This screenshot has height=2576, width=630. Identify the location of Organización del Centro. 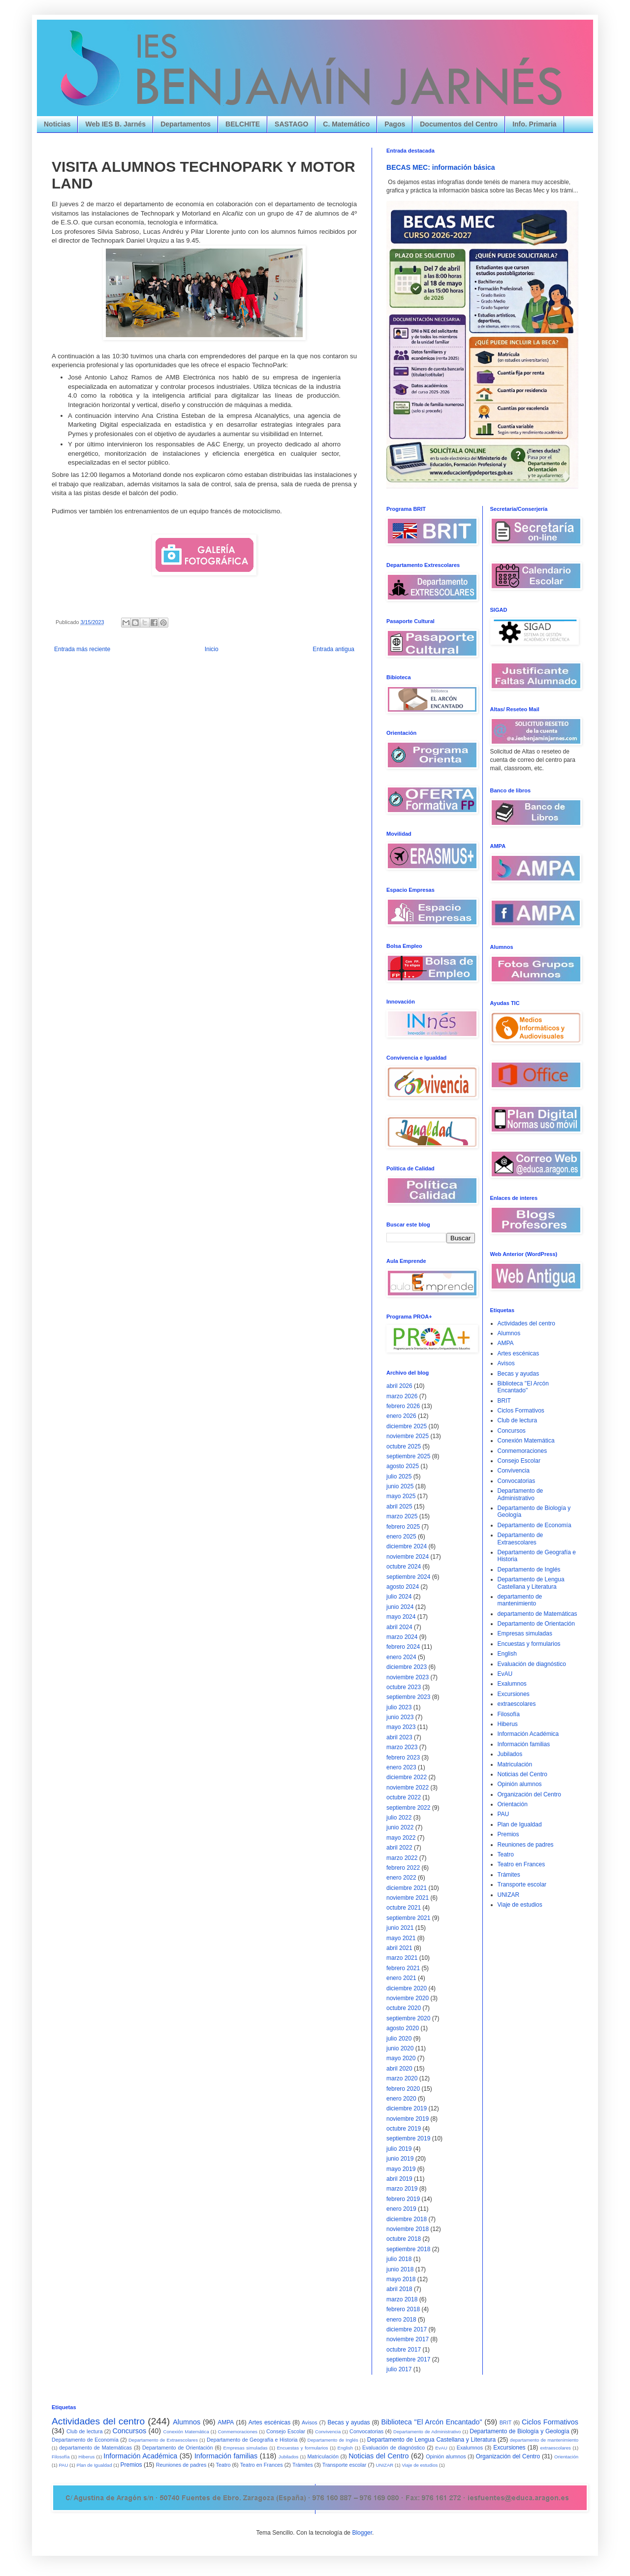
(529, 1794).